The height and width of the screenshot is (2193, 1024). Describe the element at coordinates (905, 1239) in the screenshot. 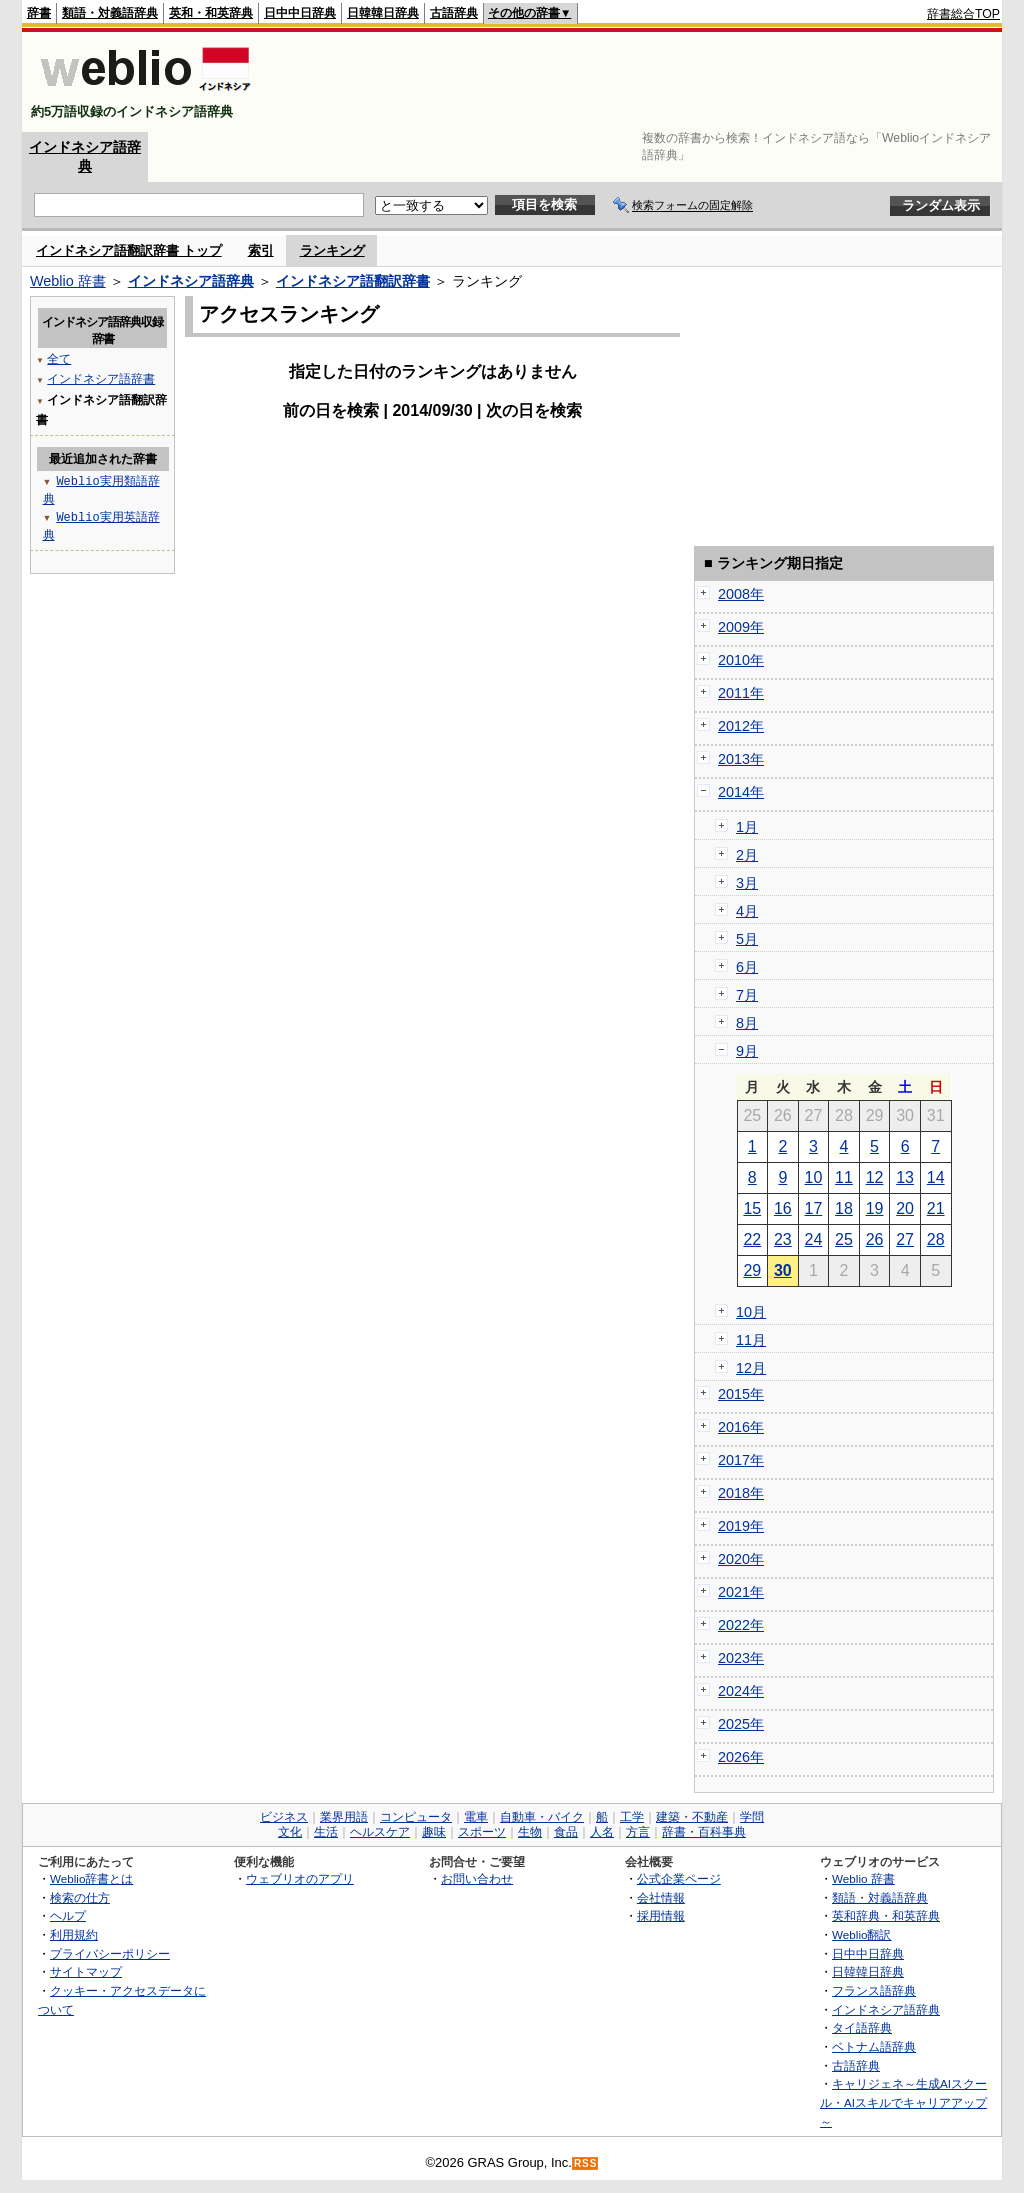

I see `27` at that location.